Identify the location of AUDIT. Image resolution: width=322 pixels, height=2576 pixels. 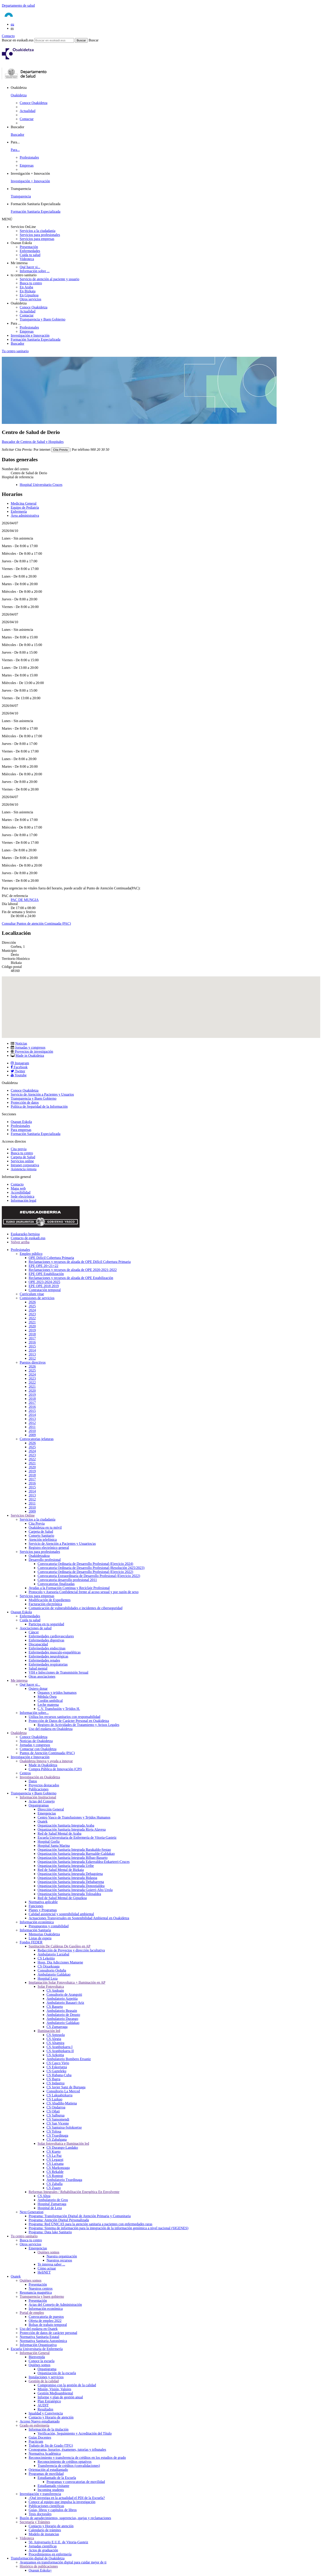
(43, 2405).